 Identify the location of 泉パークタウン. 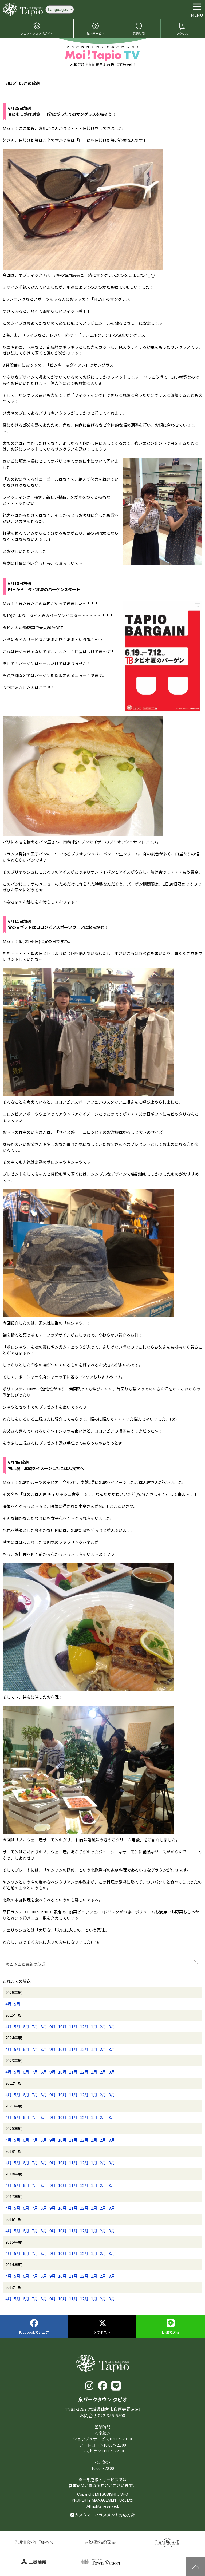
(33, 2542).